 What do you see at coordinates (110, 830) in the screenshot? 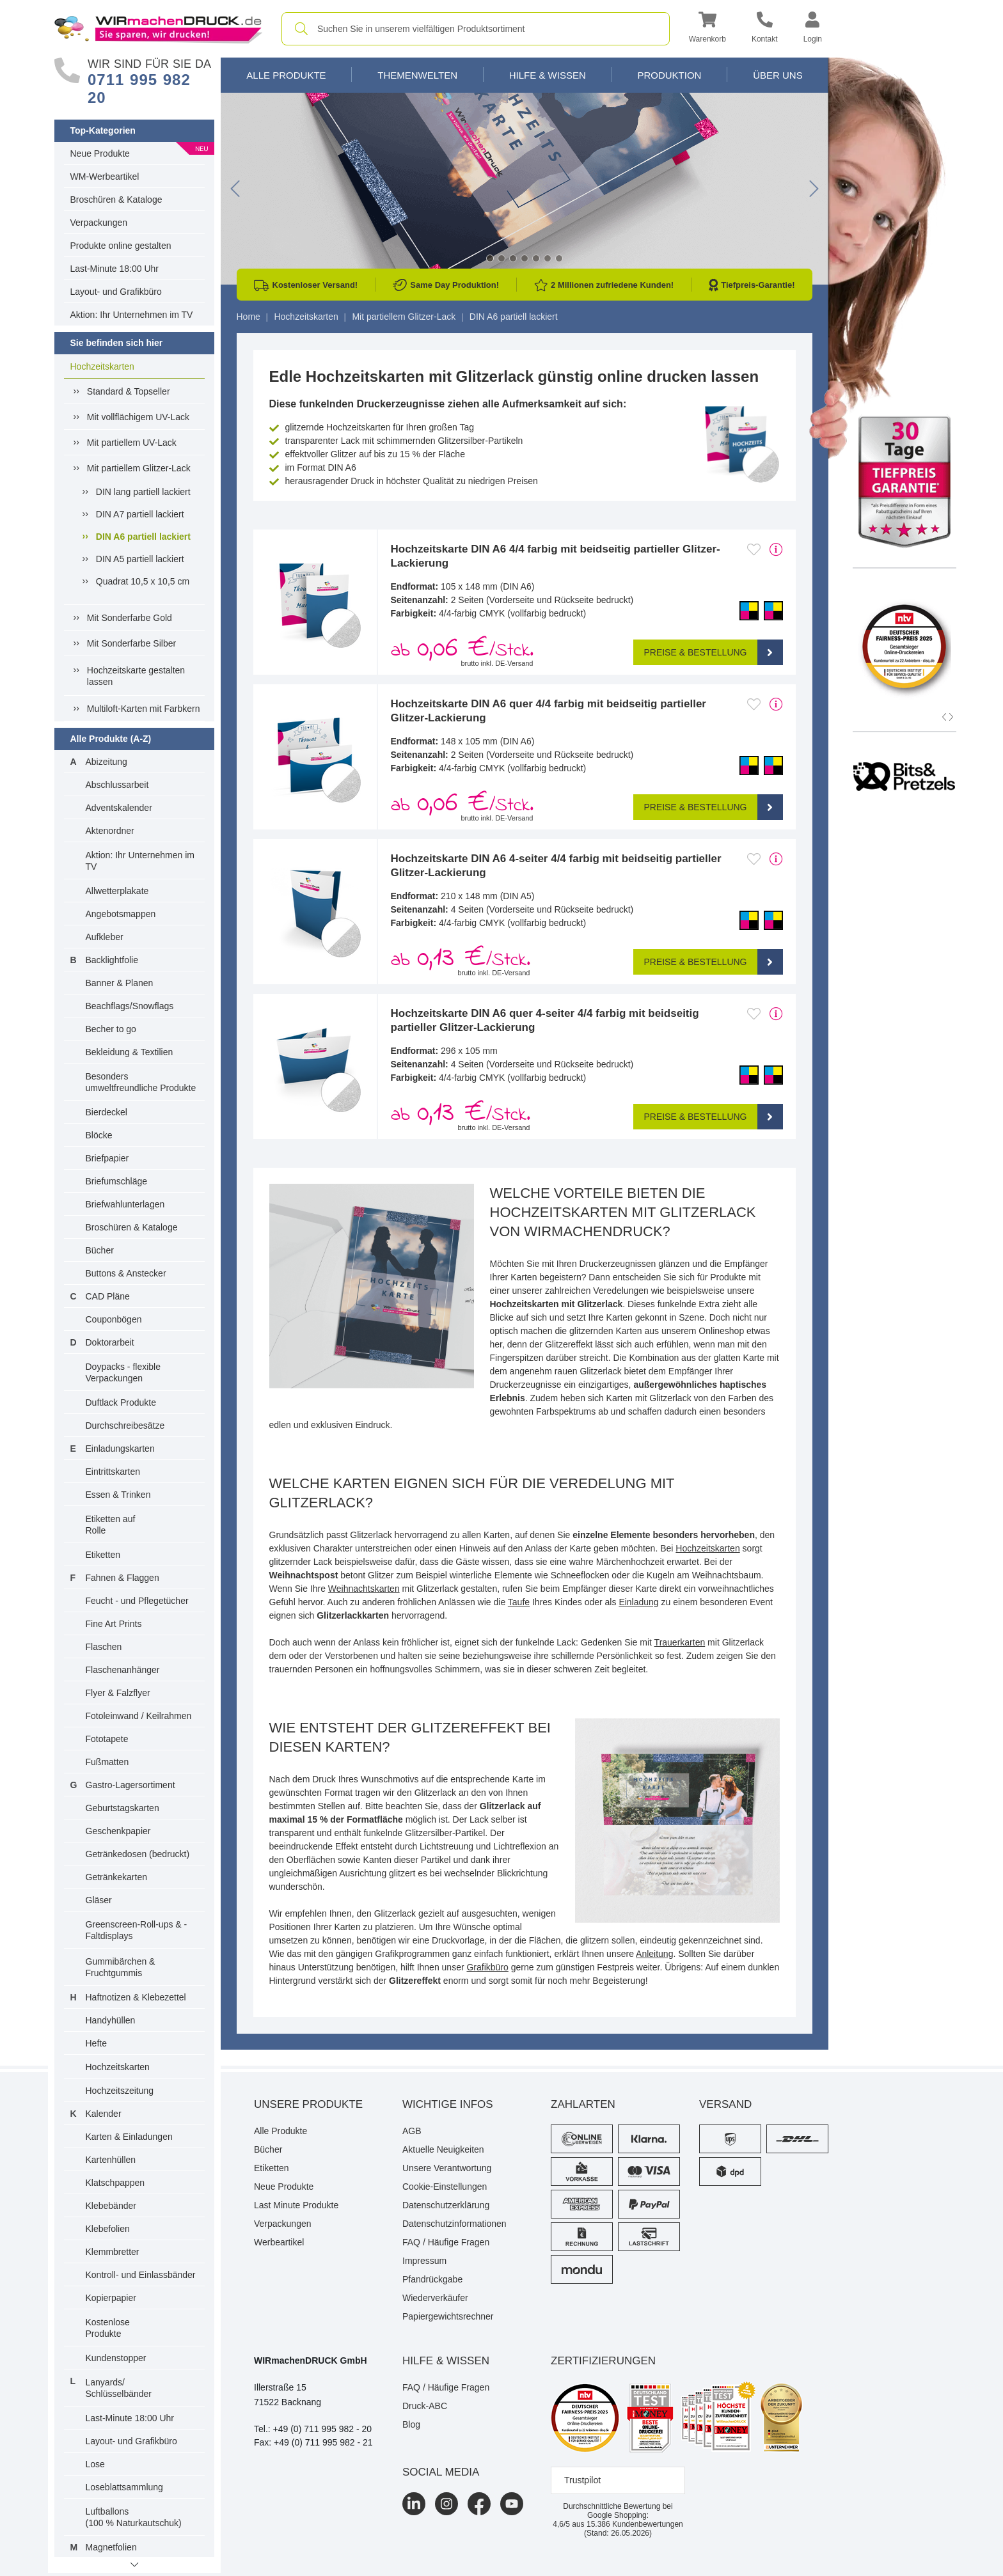
I see `Aktenordner` at bounding box center [110, 830].